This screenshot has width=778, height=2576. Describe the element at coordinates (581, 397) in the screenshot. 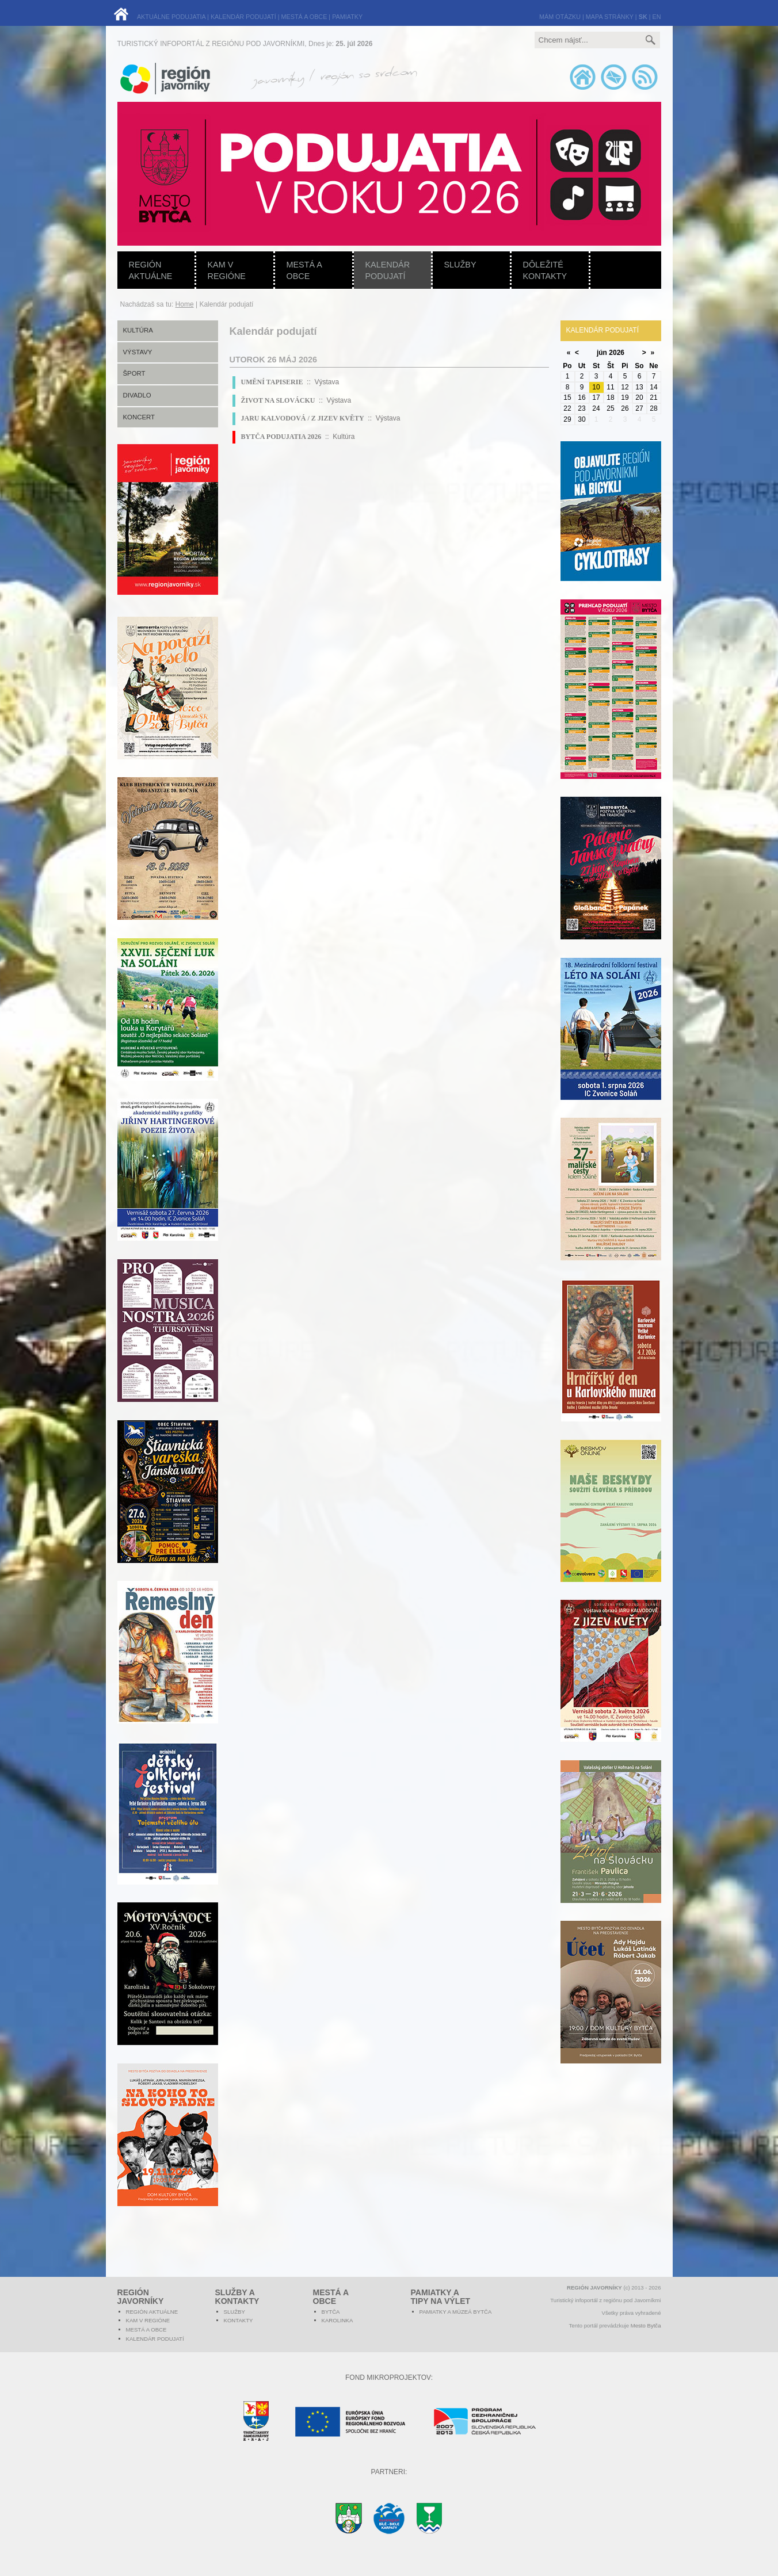

I see `16` at that location.